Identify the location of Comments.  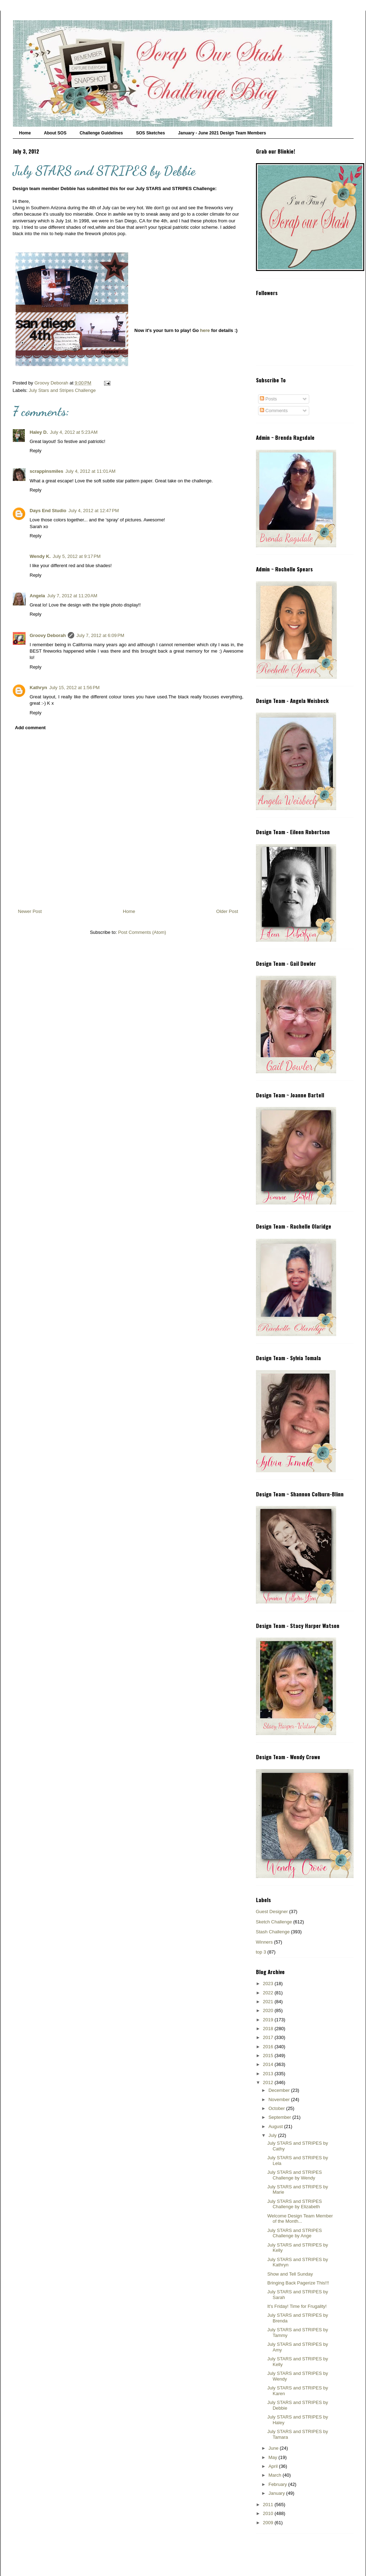
(274, 410).